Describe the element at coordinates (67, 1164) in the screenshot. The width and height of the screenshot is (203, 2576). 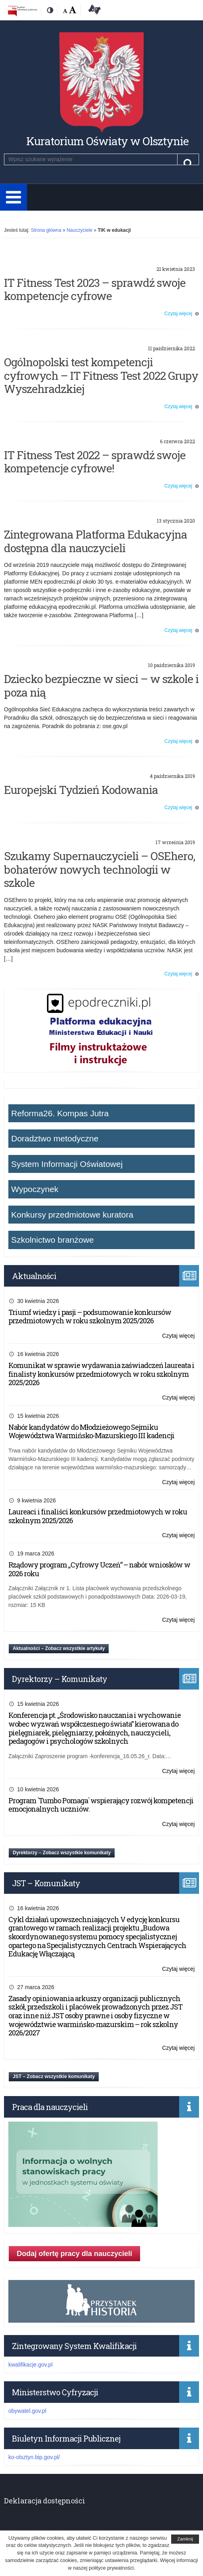
I see `System Informacji Oświatowej` at that location.